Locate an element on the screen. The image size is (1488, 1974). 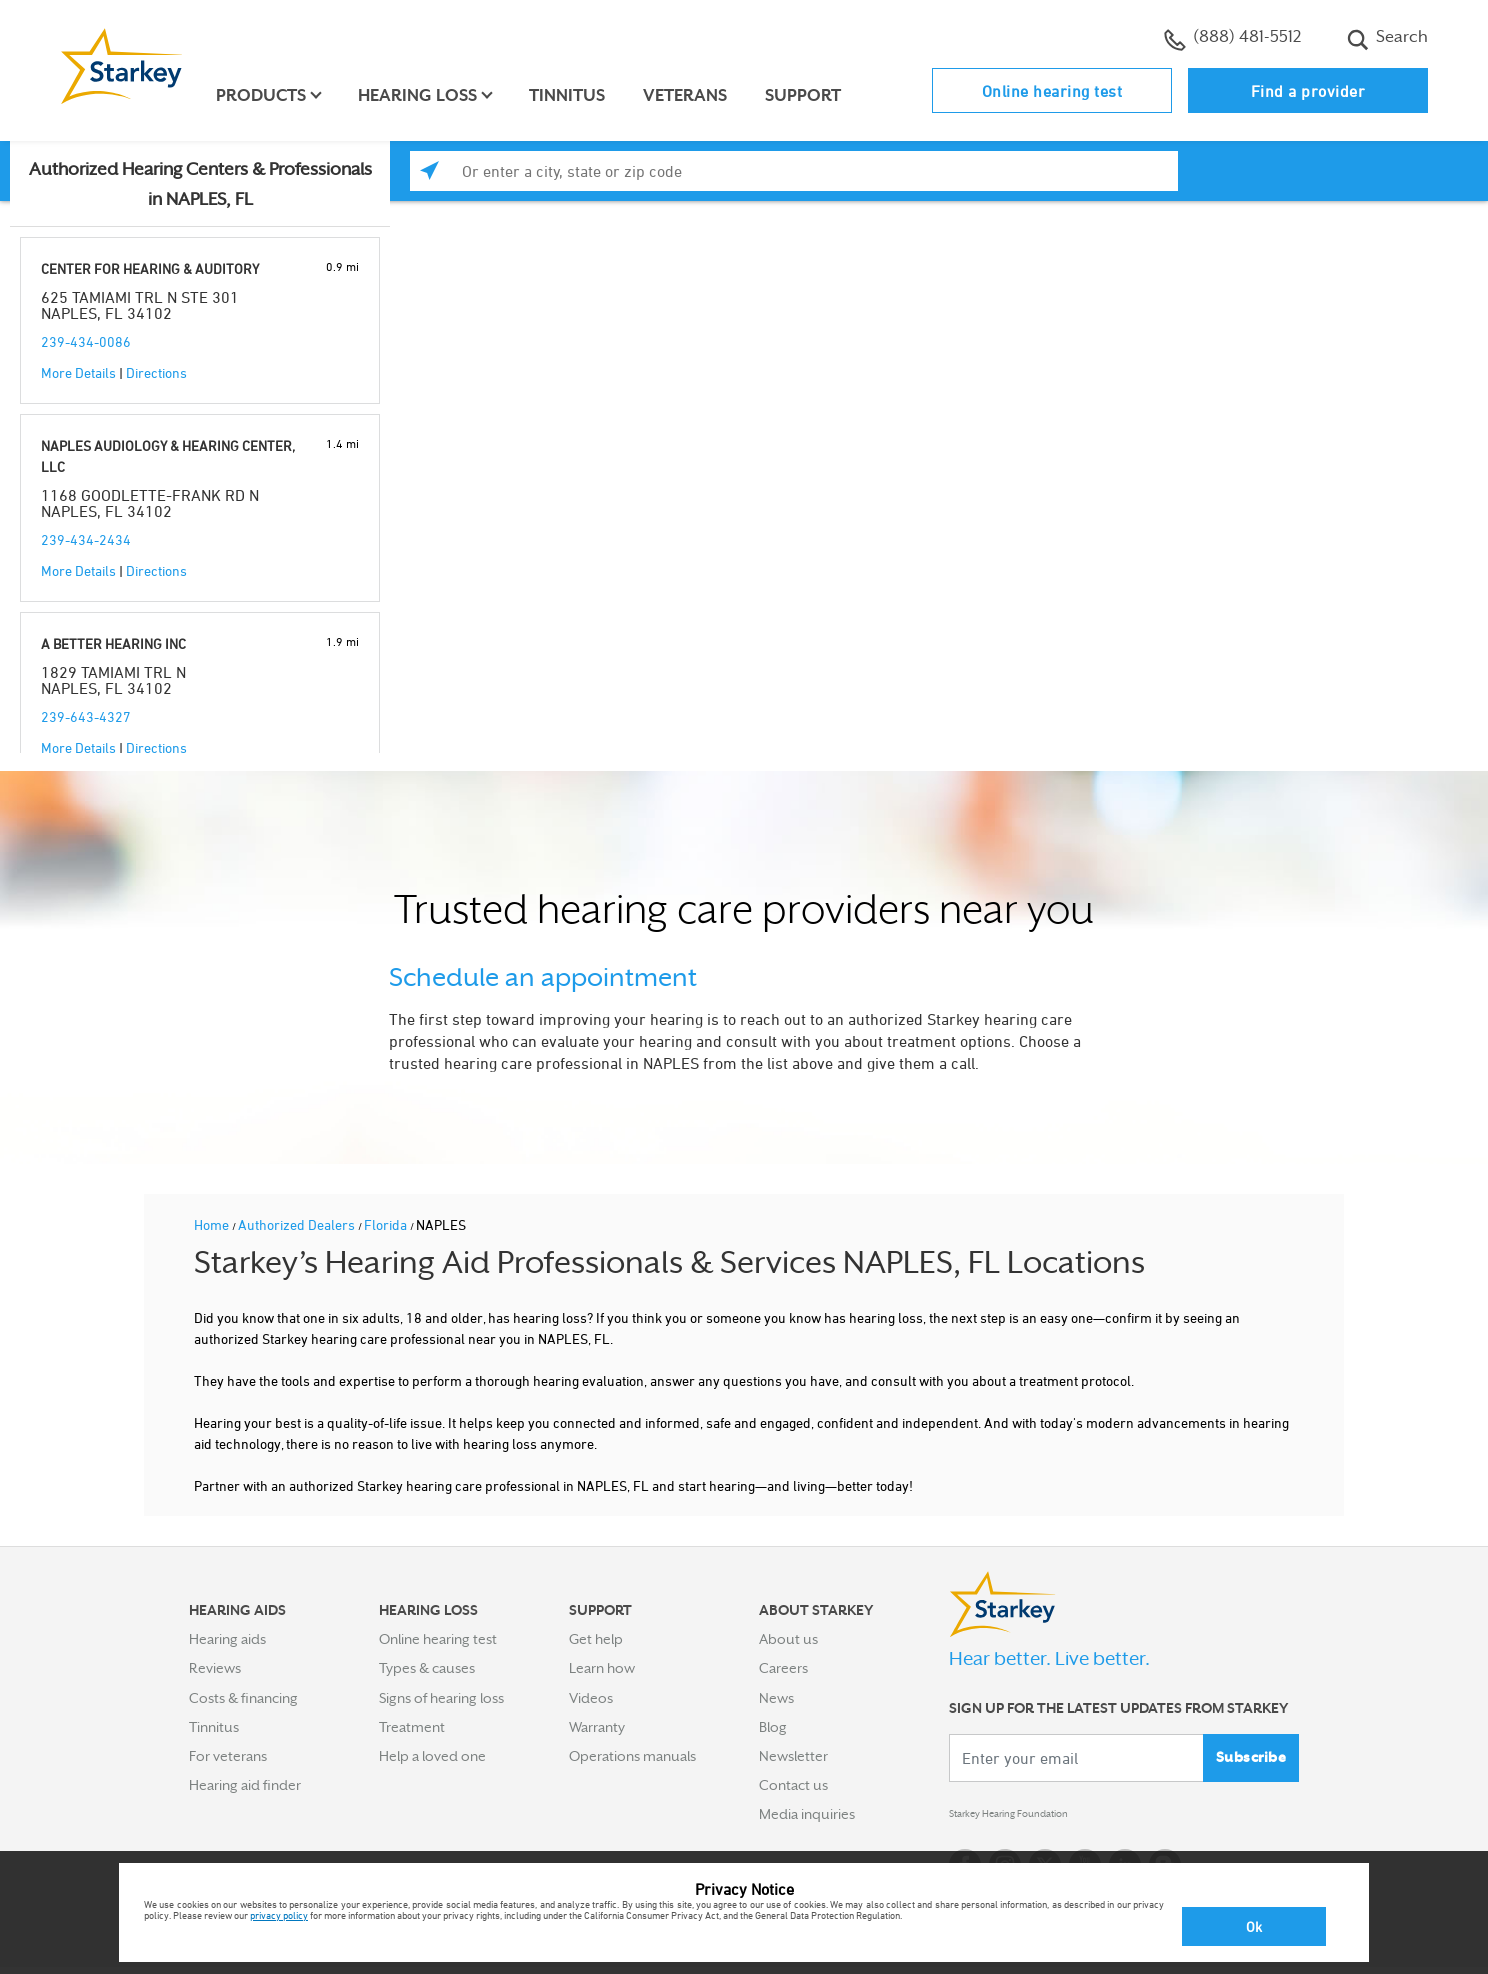
Home is located at coordinates (213, 1224).